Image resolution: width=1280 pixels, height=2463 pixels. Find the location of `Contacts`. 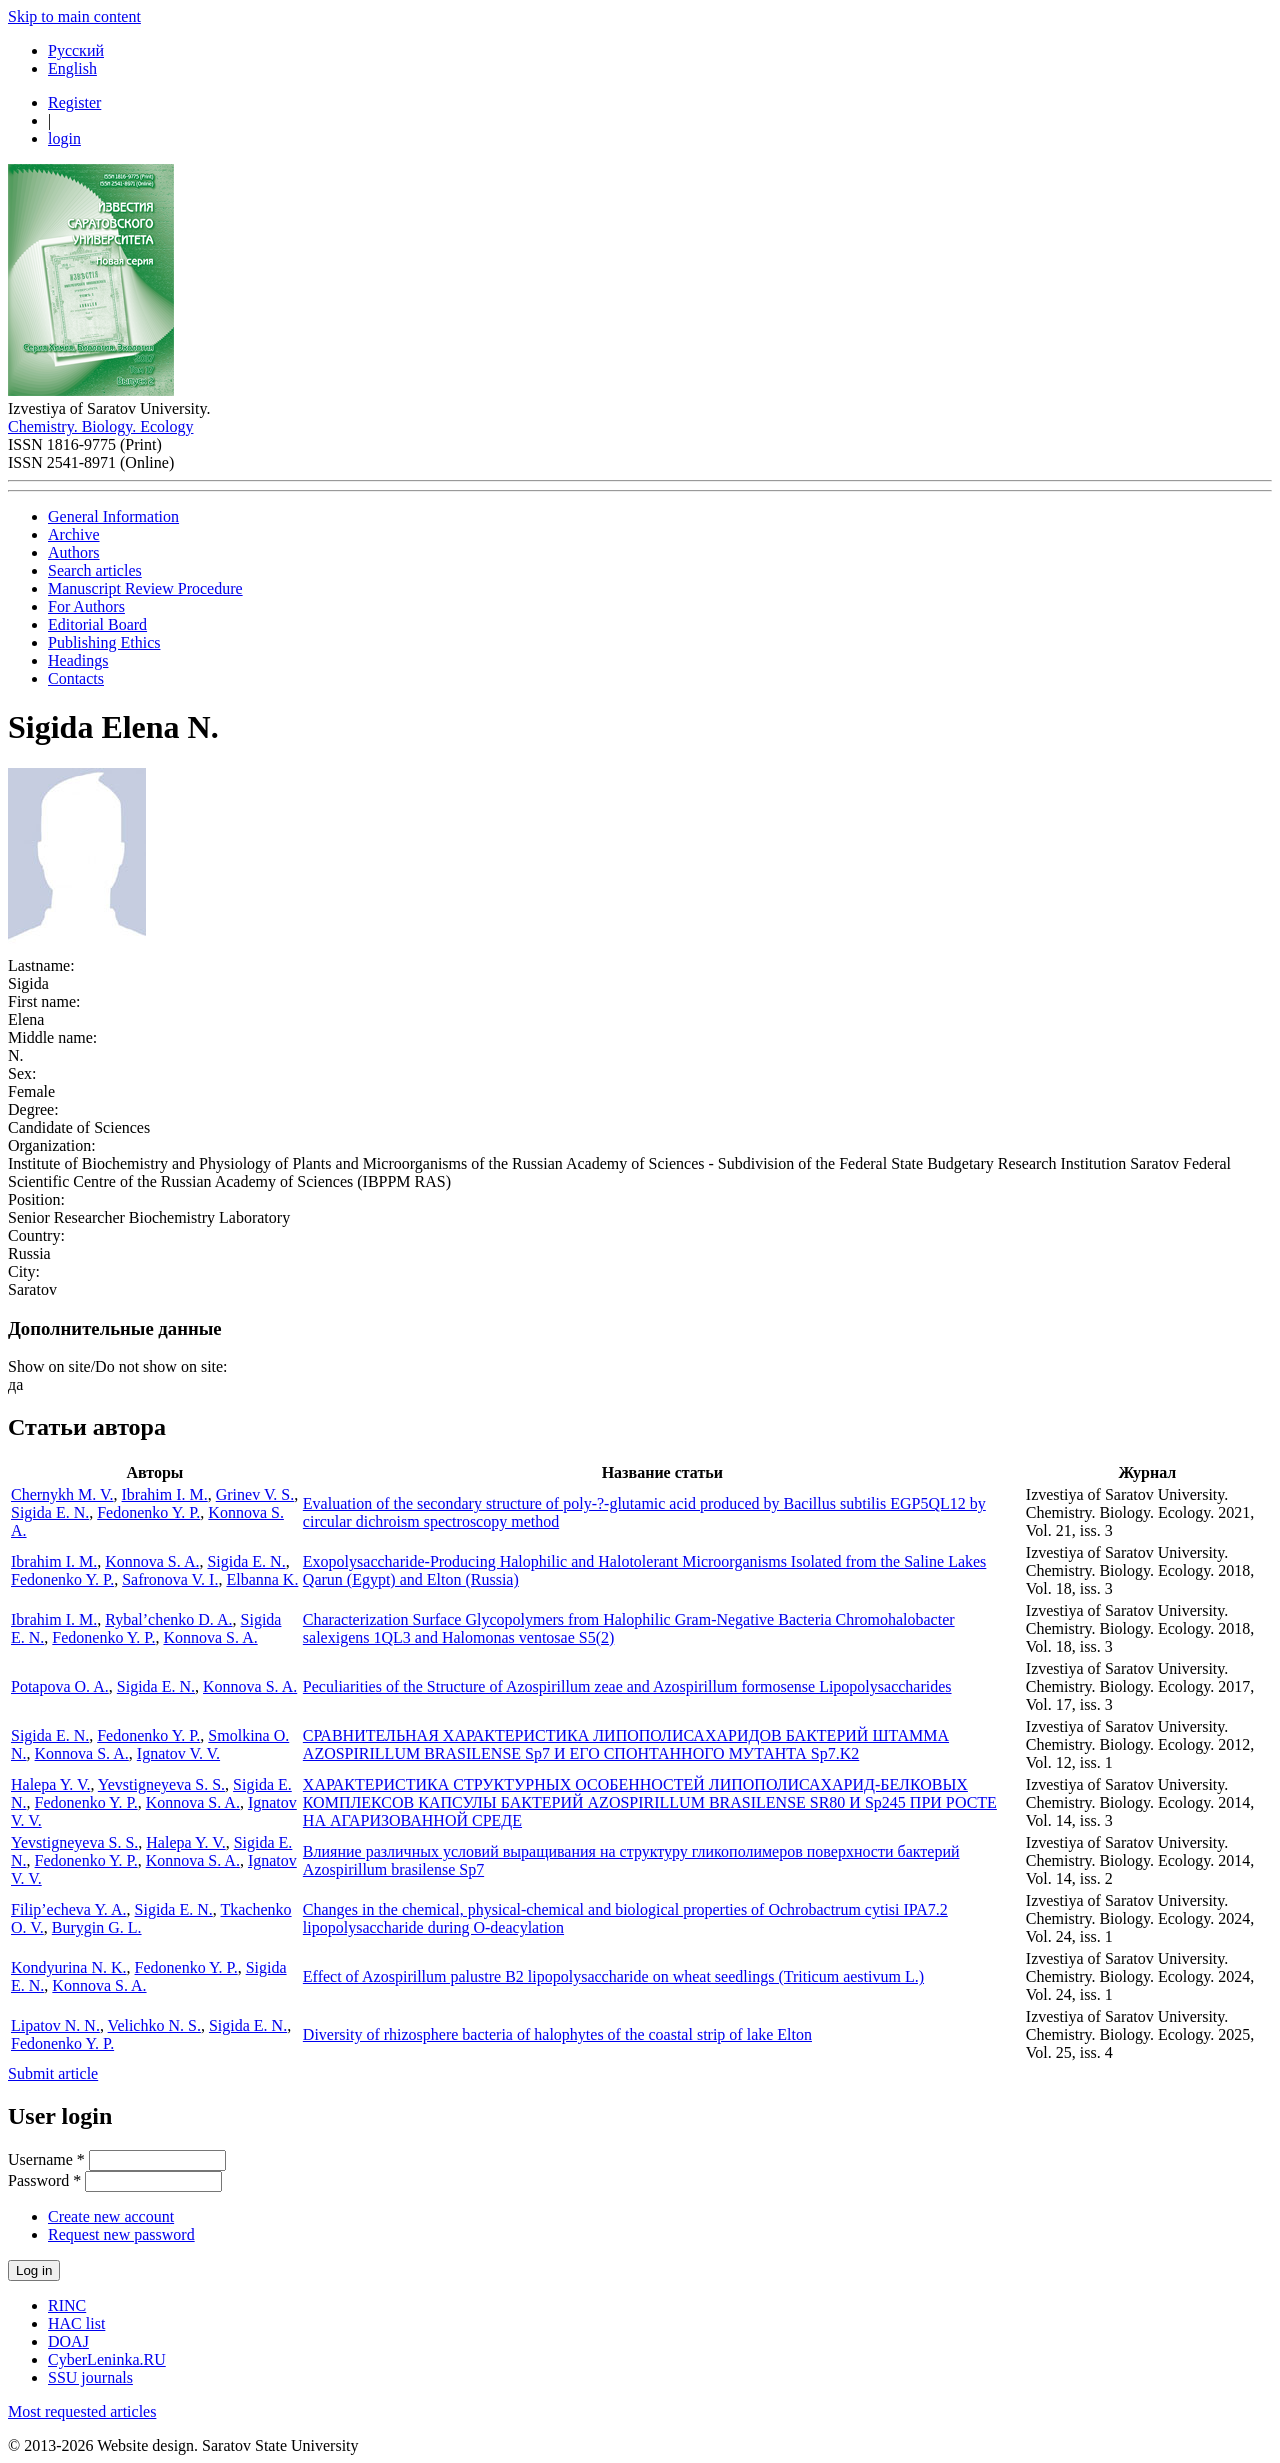

Contacts is located at coordinates (76, 678).